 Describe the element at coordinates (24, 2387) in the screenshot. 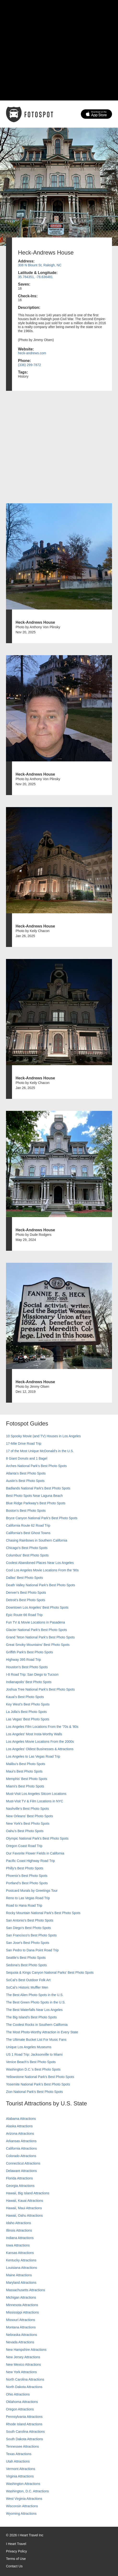

I see `North Dakota Attractions` at that location.